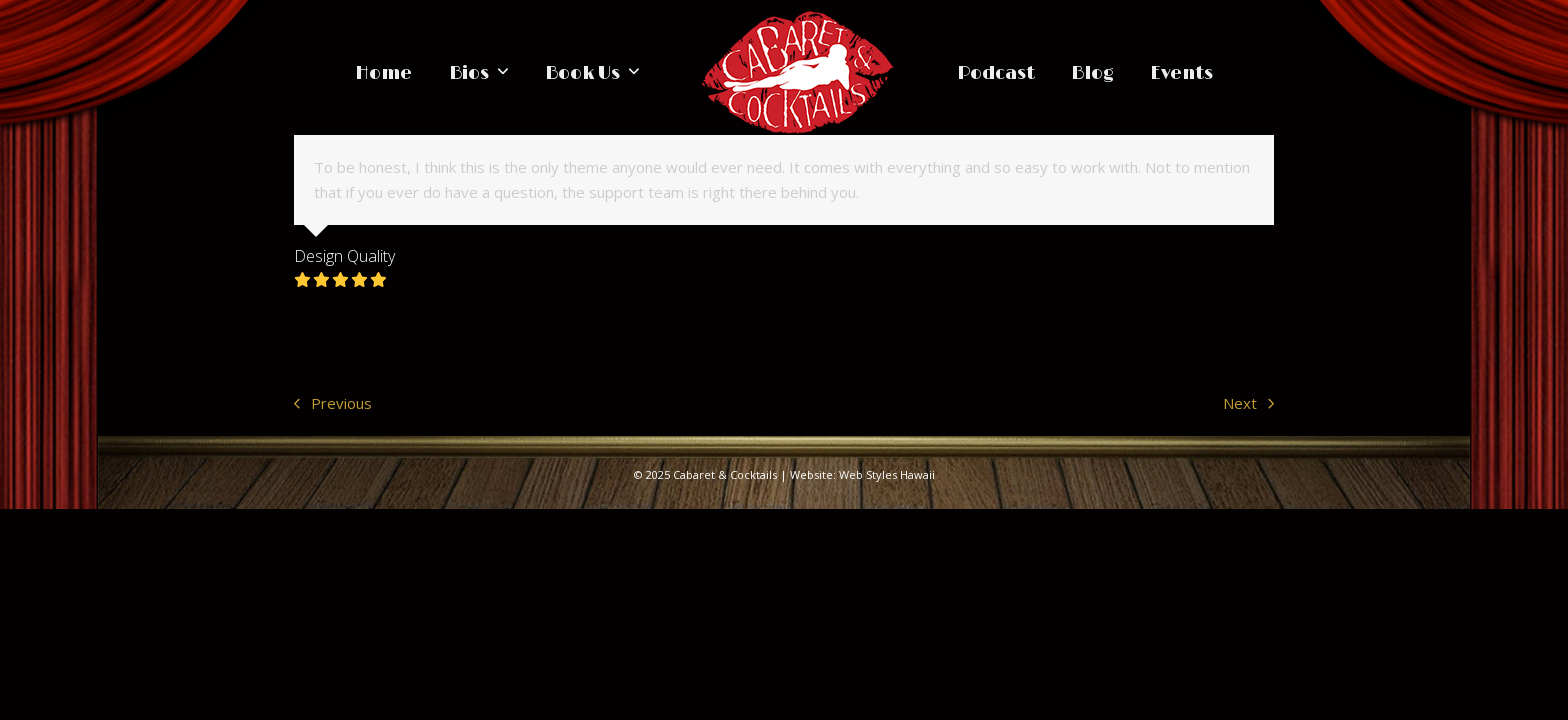  Describe the element at coordinates (887, 474) in the screenshot. I see `Web Styles Hawaii` at that location.